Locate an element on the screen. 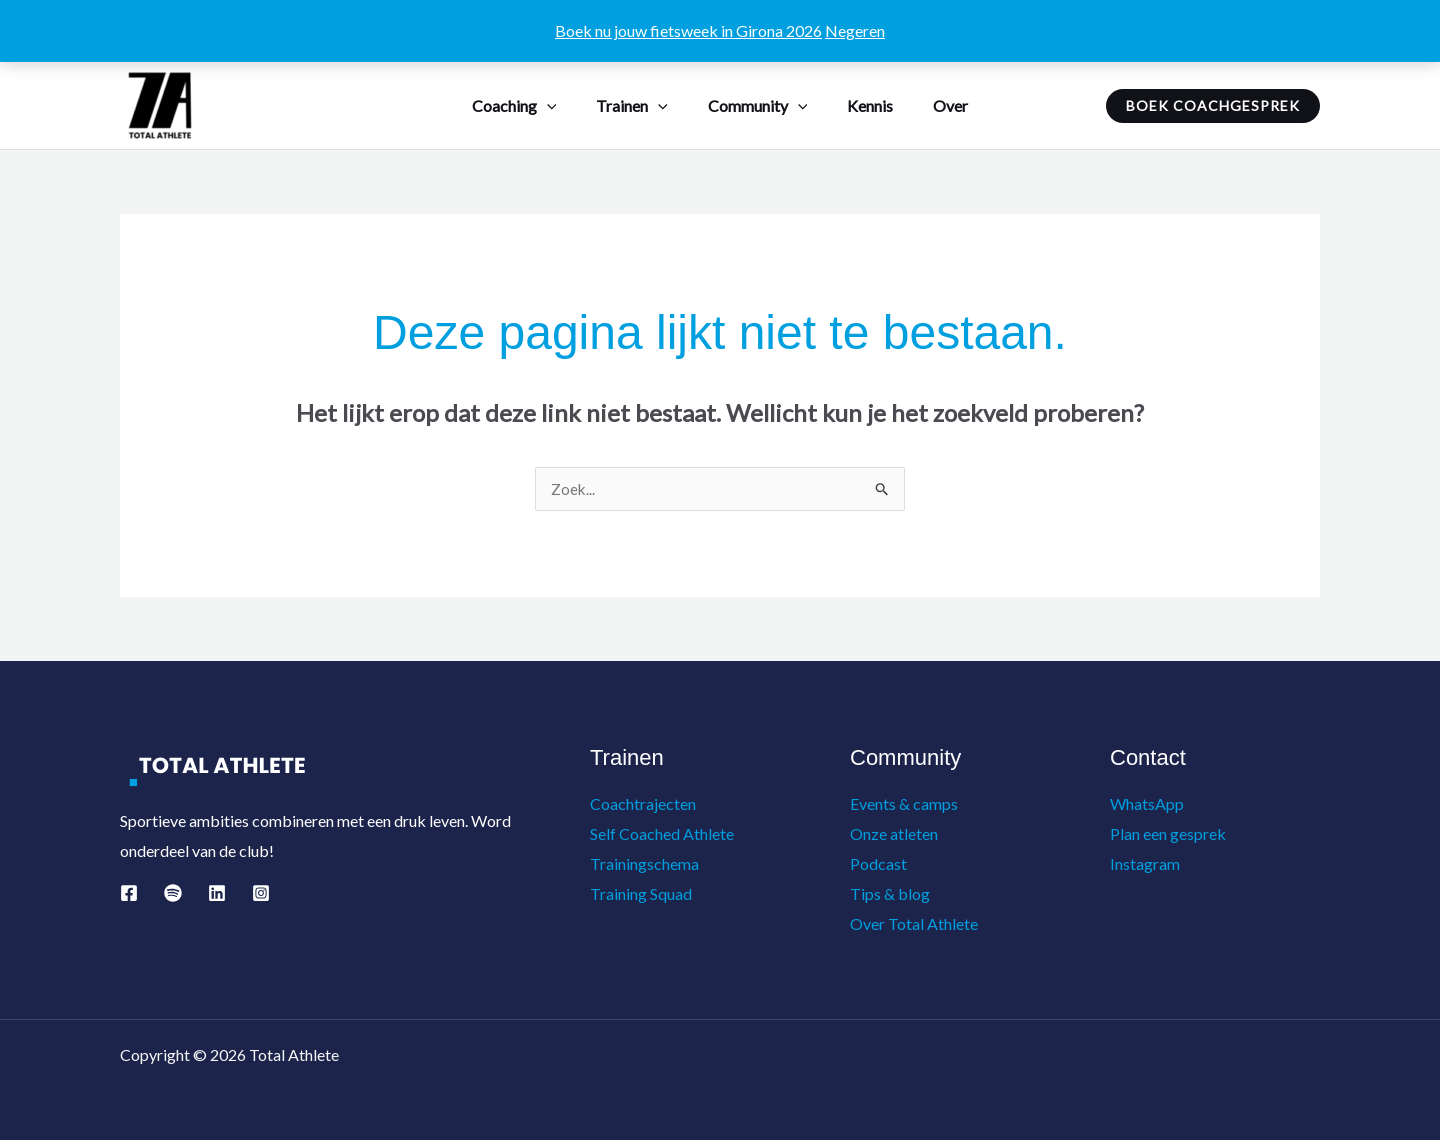 The height and width of the screenshot is (1140, 1440). Events & camps is located at coordinates (904, 804).